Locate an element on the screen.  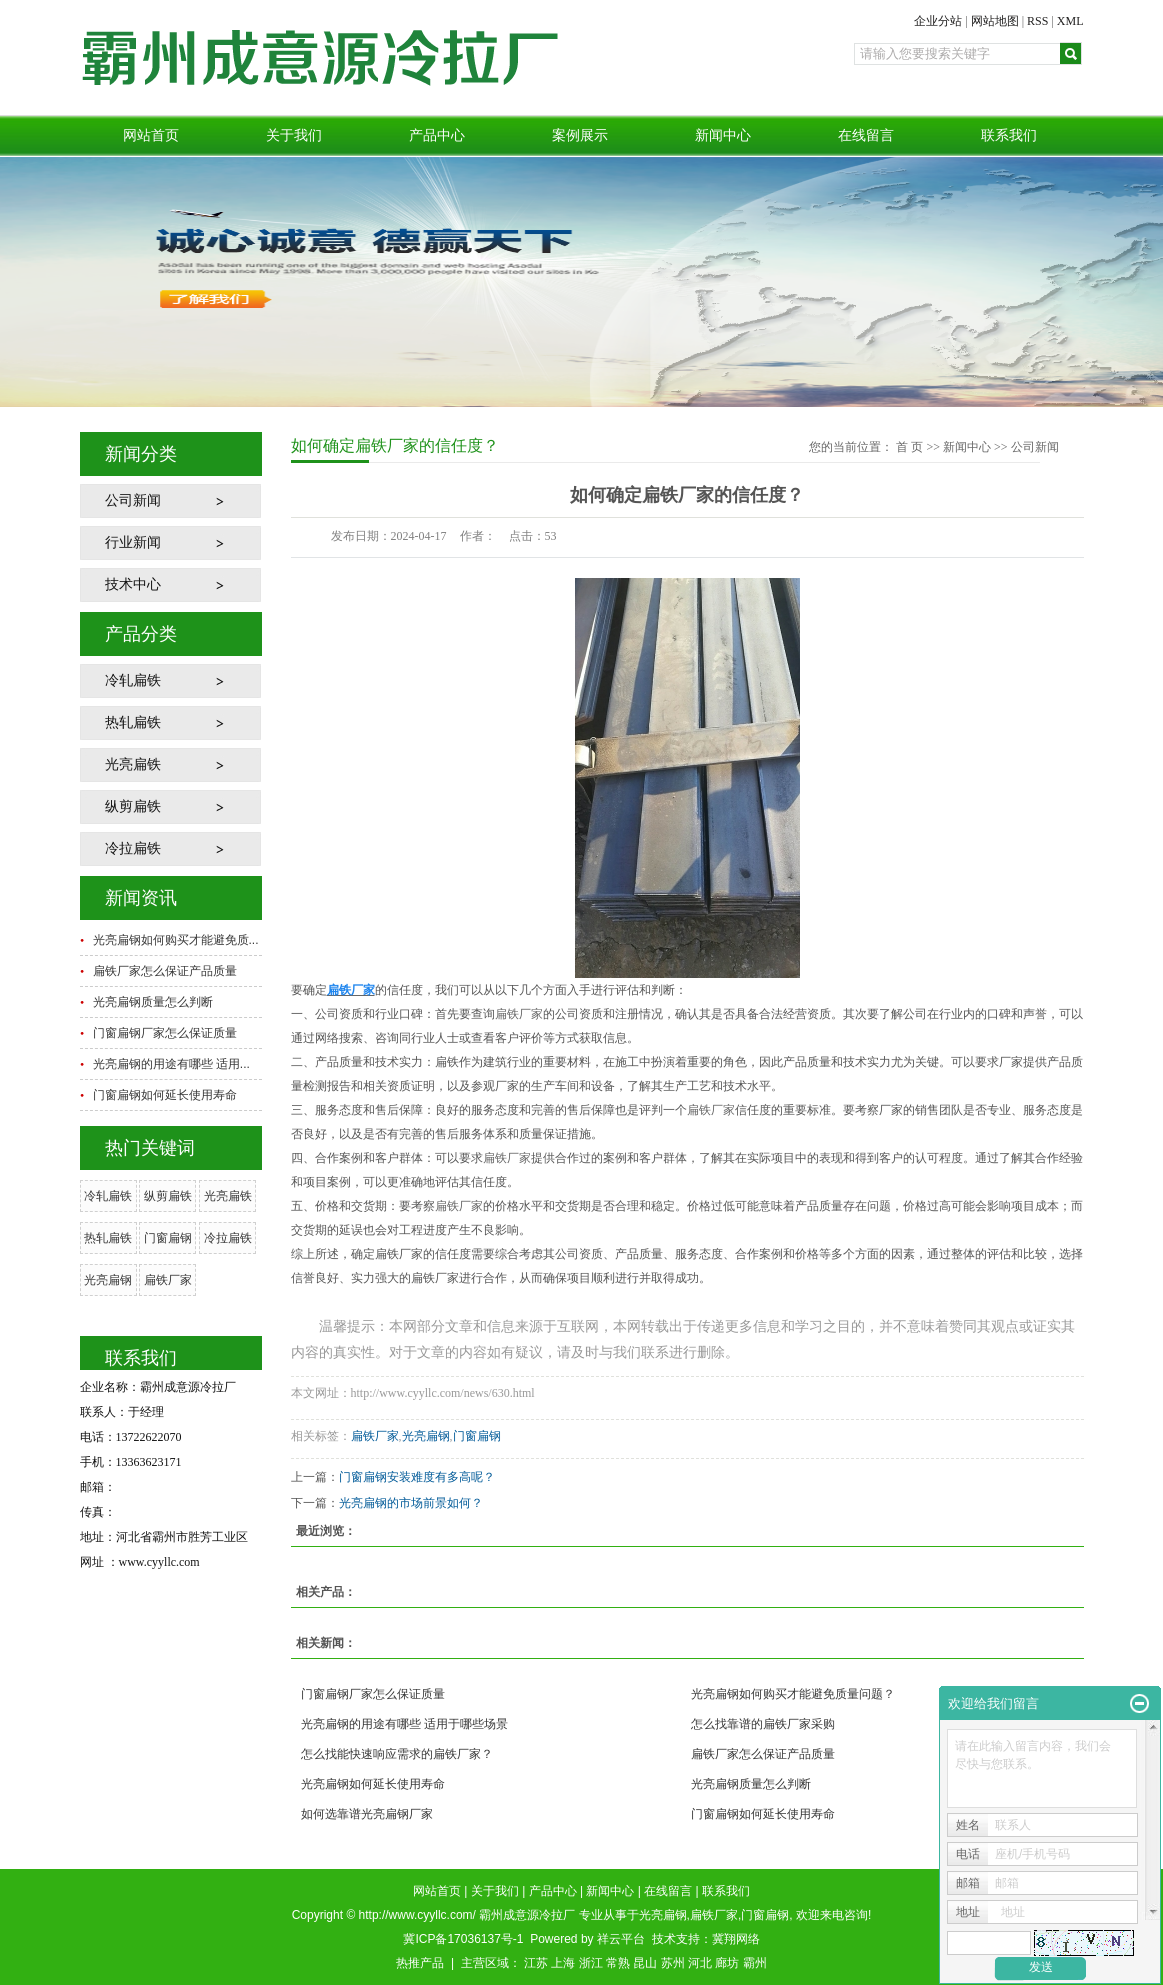
冷轧扁铁 is located at coordinates (133, 680).